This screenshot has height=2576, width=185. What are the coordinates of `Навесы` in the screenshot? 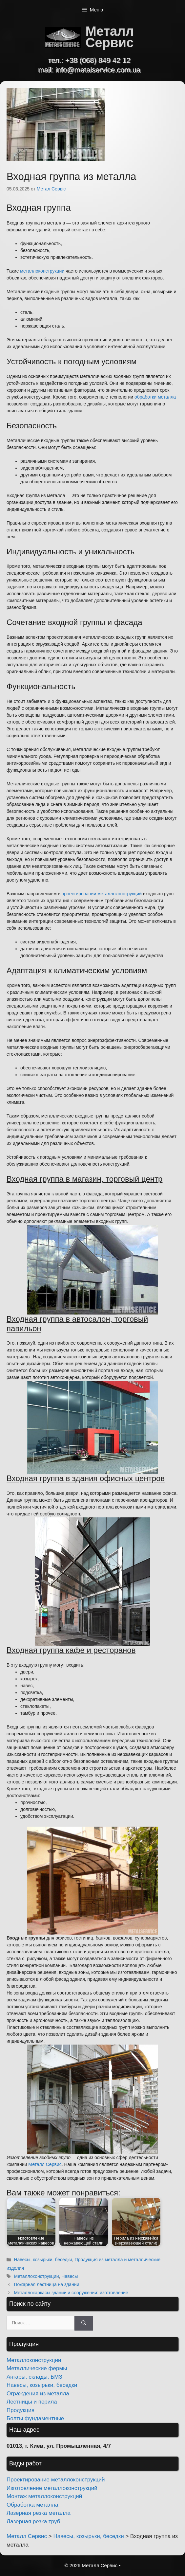 It's located at (69, 2276).